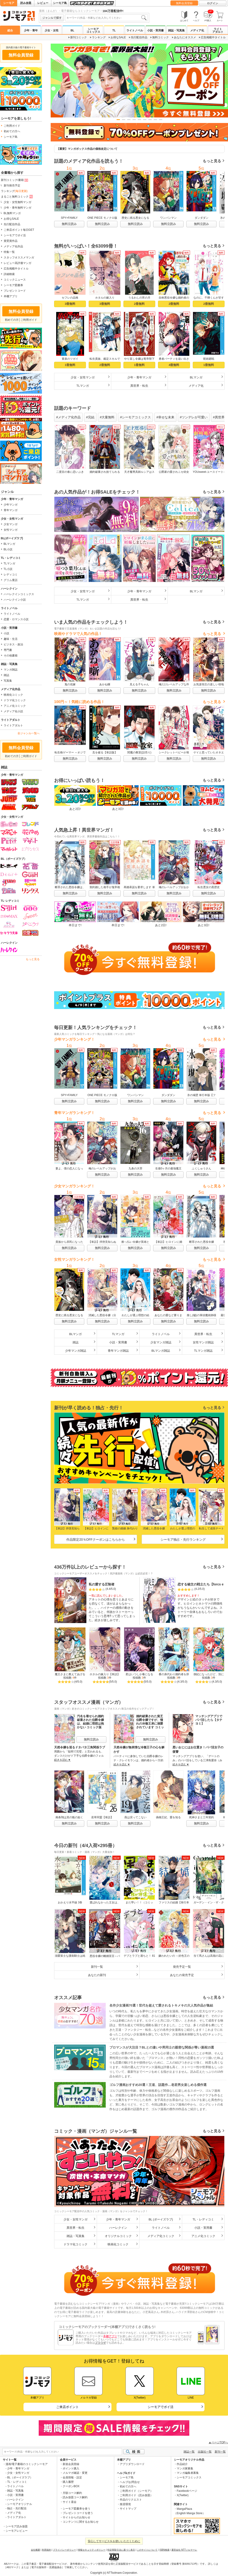  I want to click on 映画化コミック, so click(13, 694).